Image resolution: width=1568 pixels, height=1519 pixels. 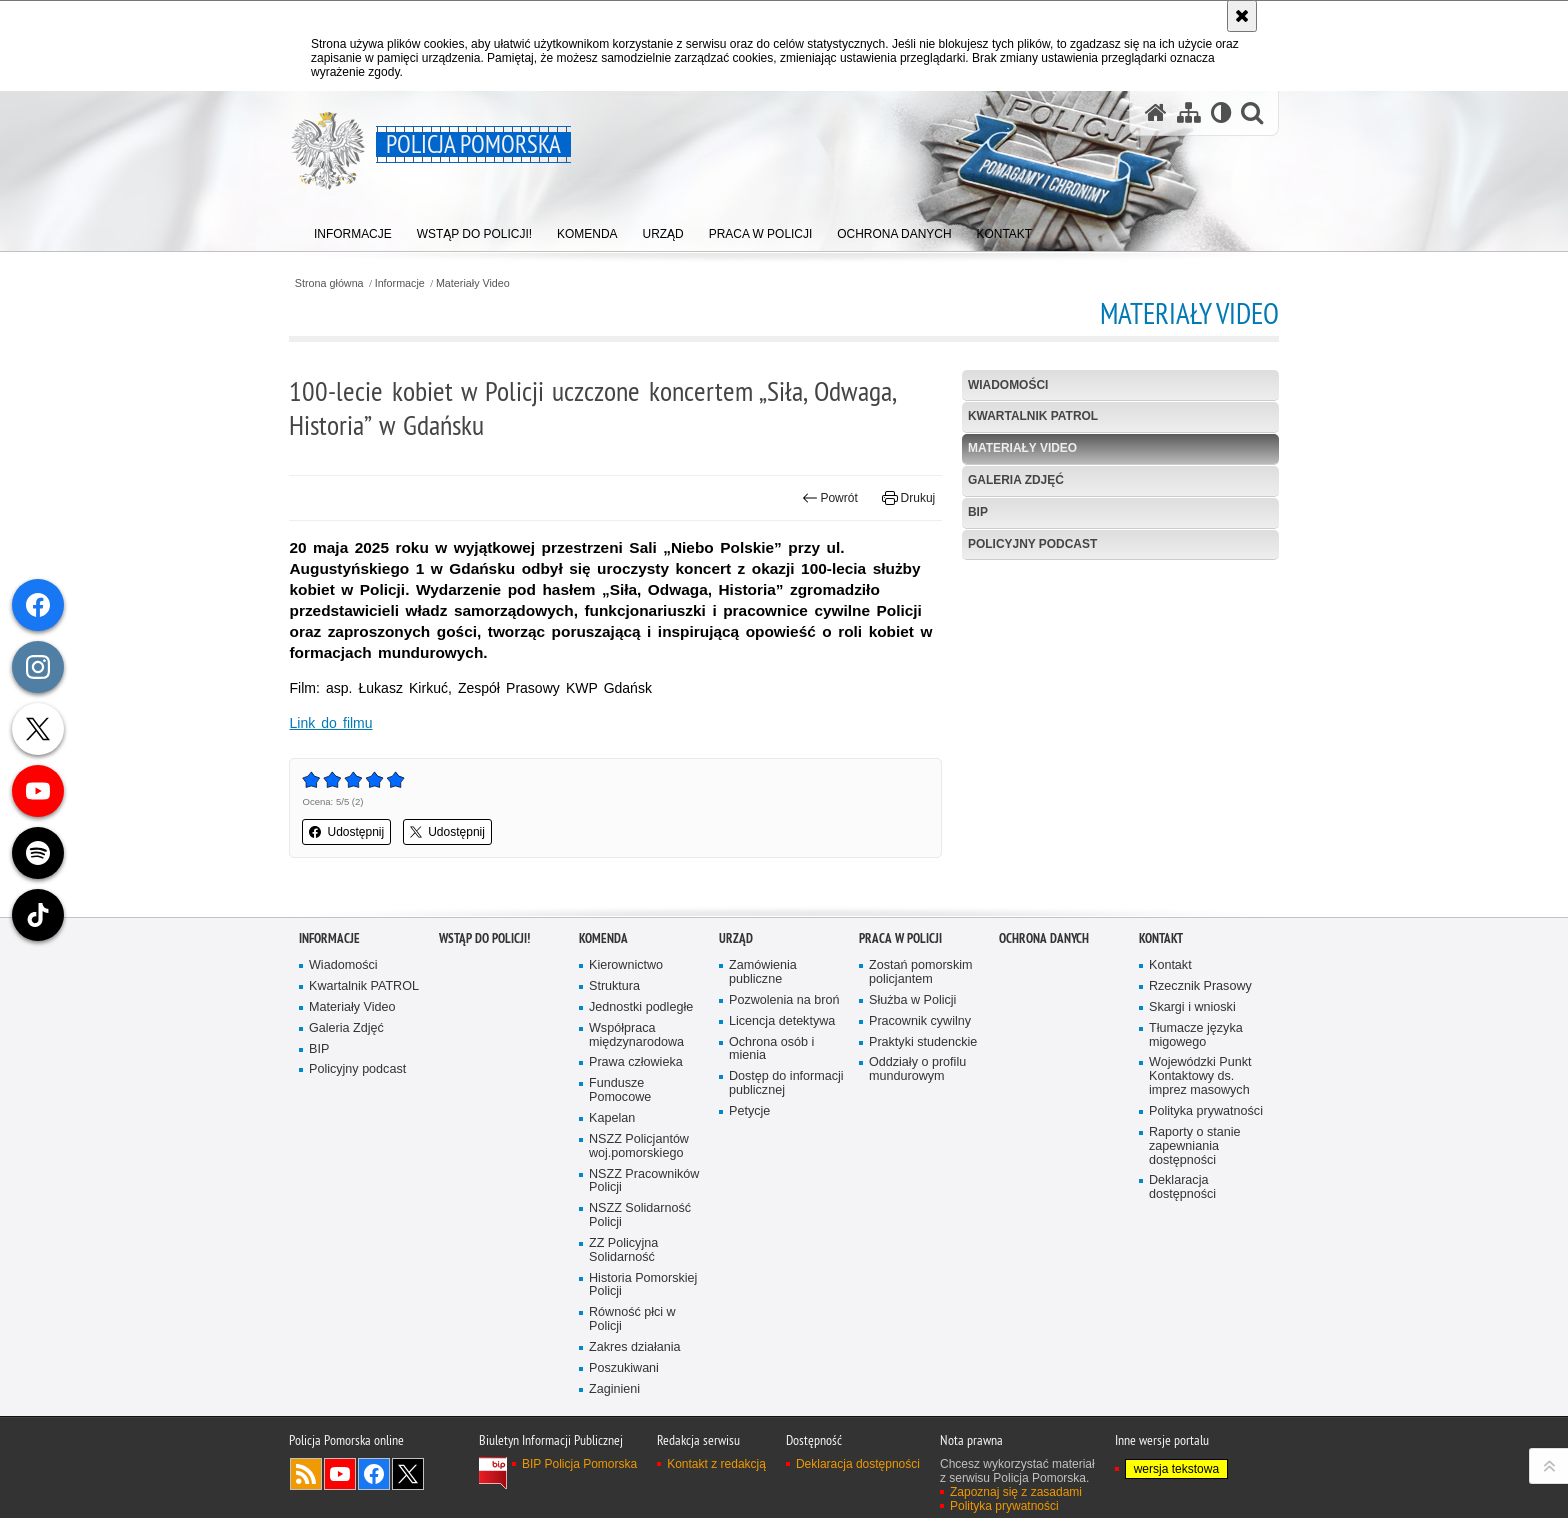 I want to click on Drukuj, so click(x=905, y=498).